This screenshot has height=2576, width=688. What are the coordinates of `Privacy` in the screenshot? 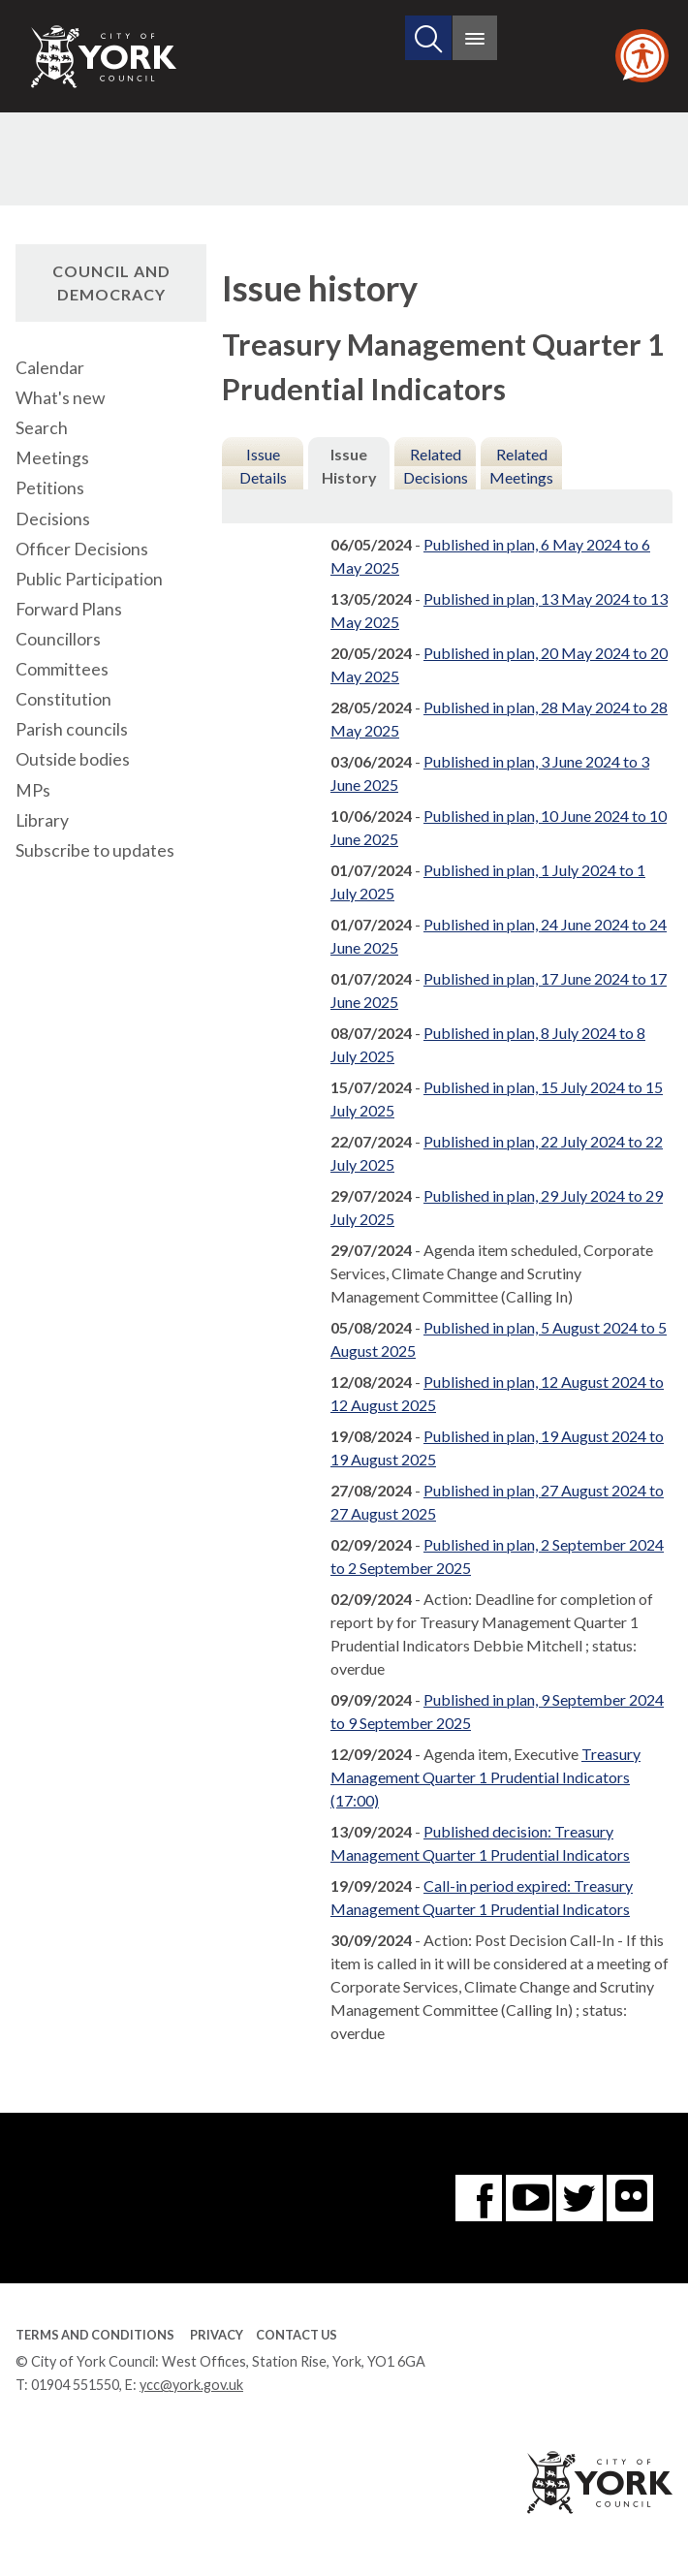 It's located at (216, 2334).